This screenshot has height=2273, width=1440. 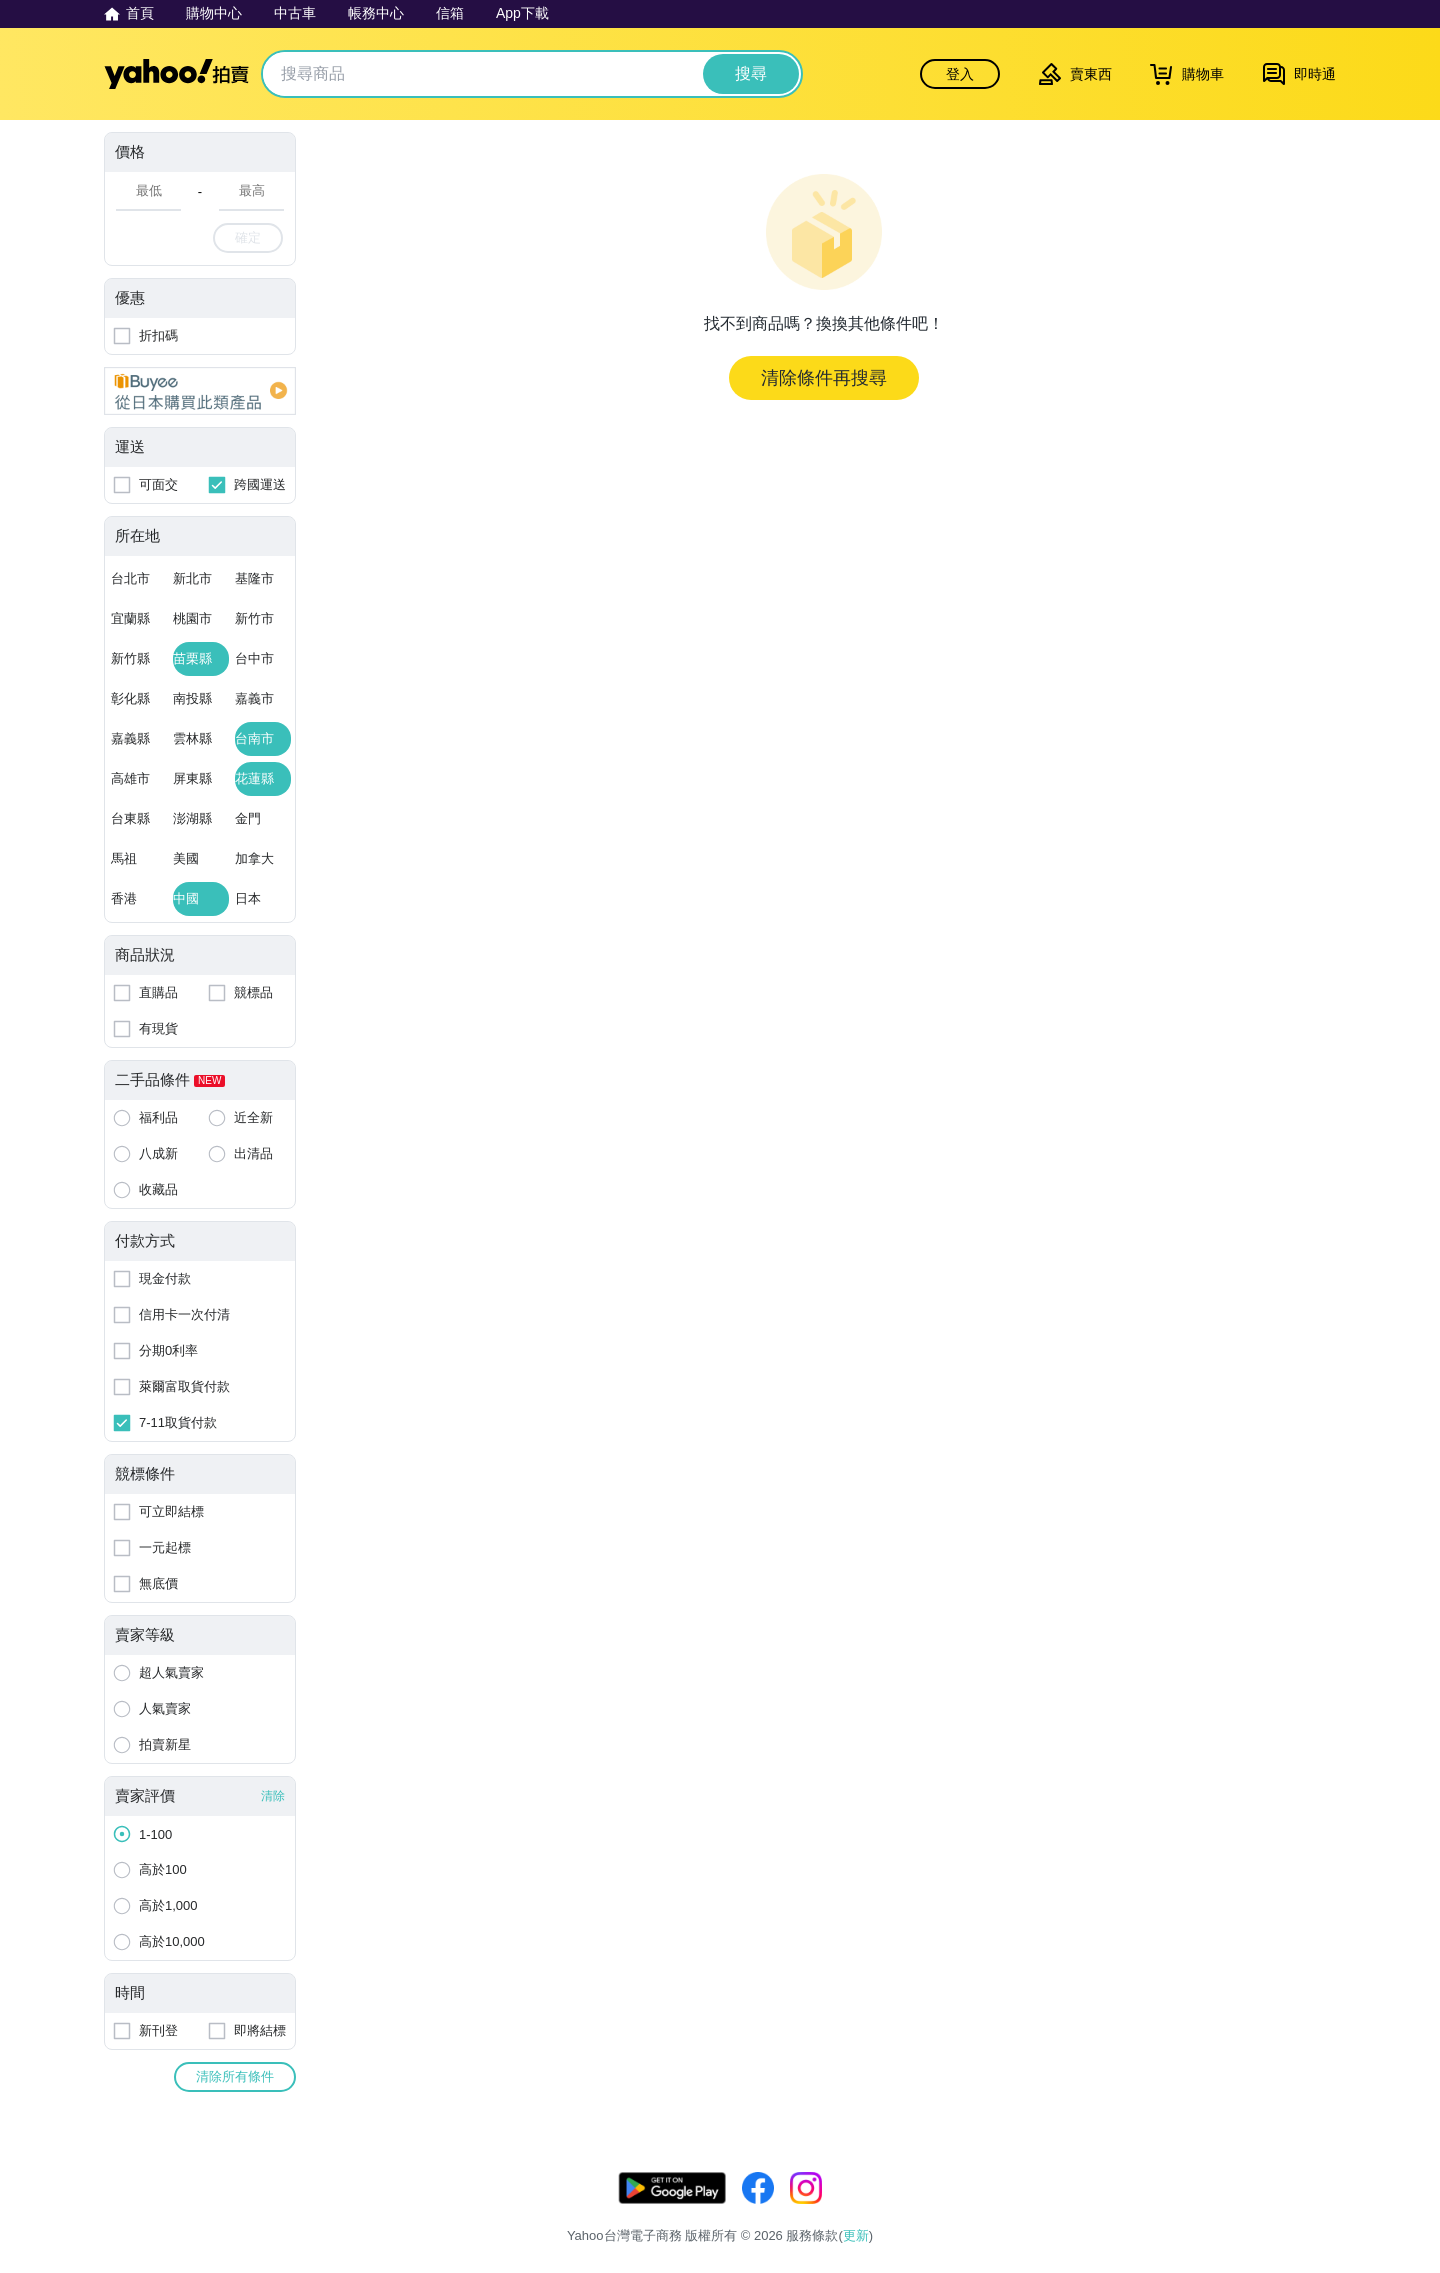 I want to click on 交易安全, so click(x=1310, y=2210).